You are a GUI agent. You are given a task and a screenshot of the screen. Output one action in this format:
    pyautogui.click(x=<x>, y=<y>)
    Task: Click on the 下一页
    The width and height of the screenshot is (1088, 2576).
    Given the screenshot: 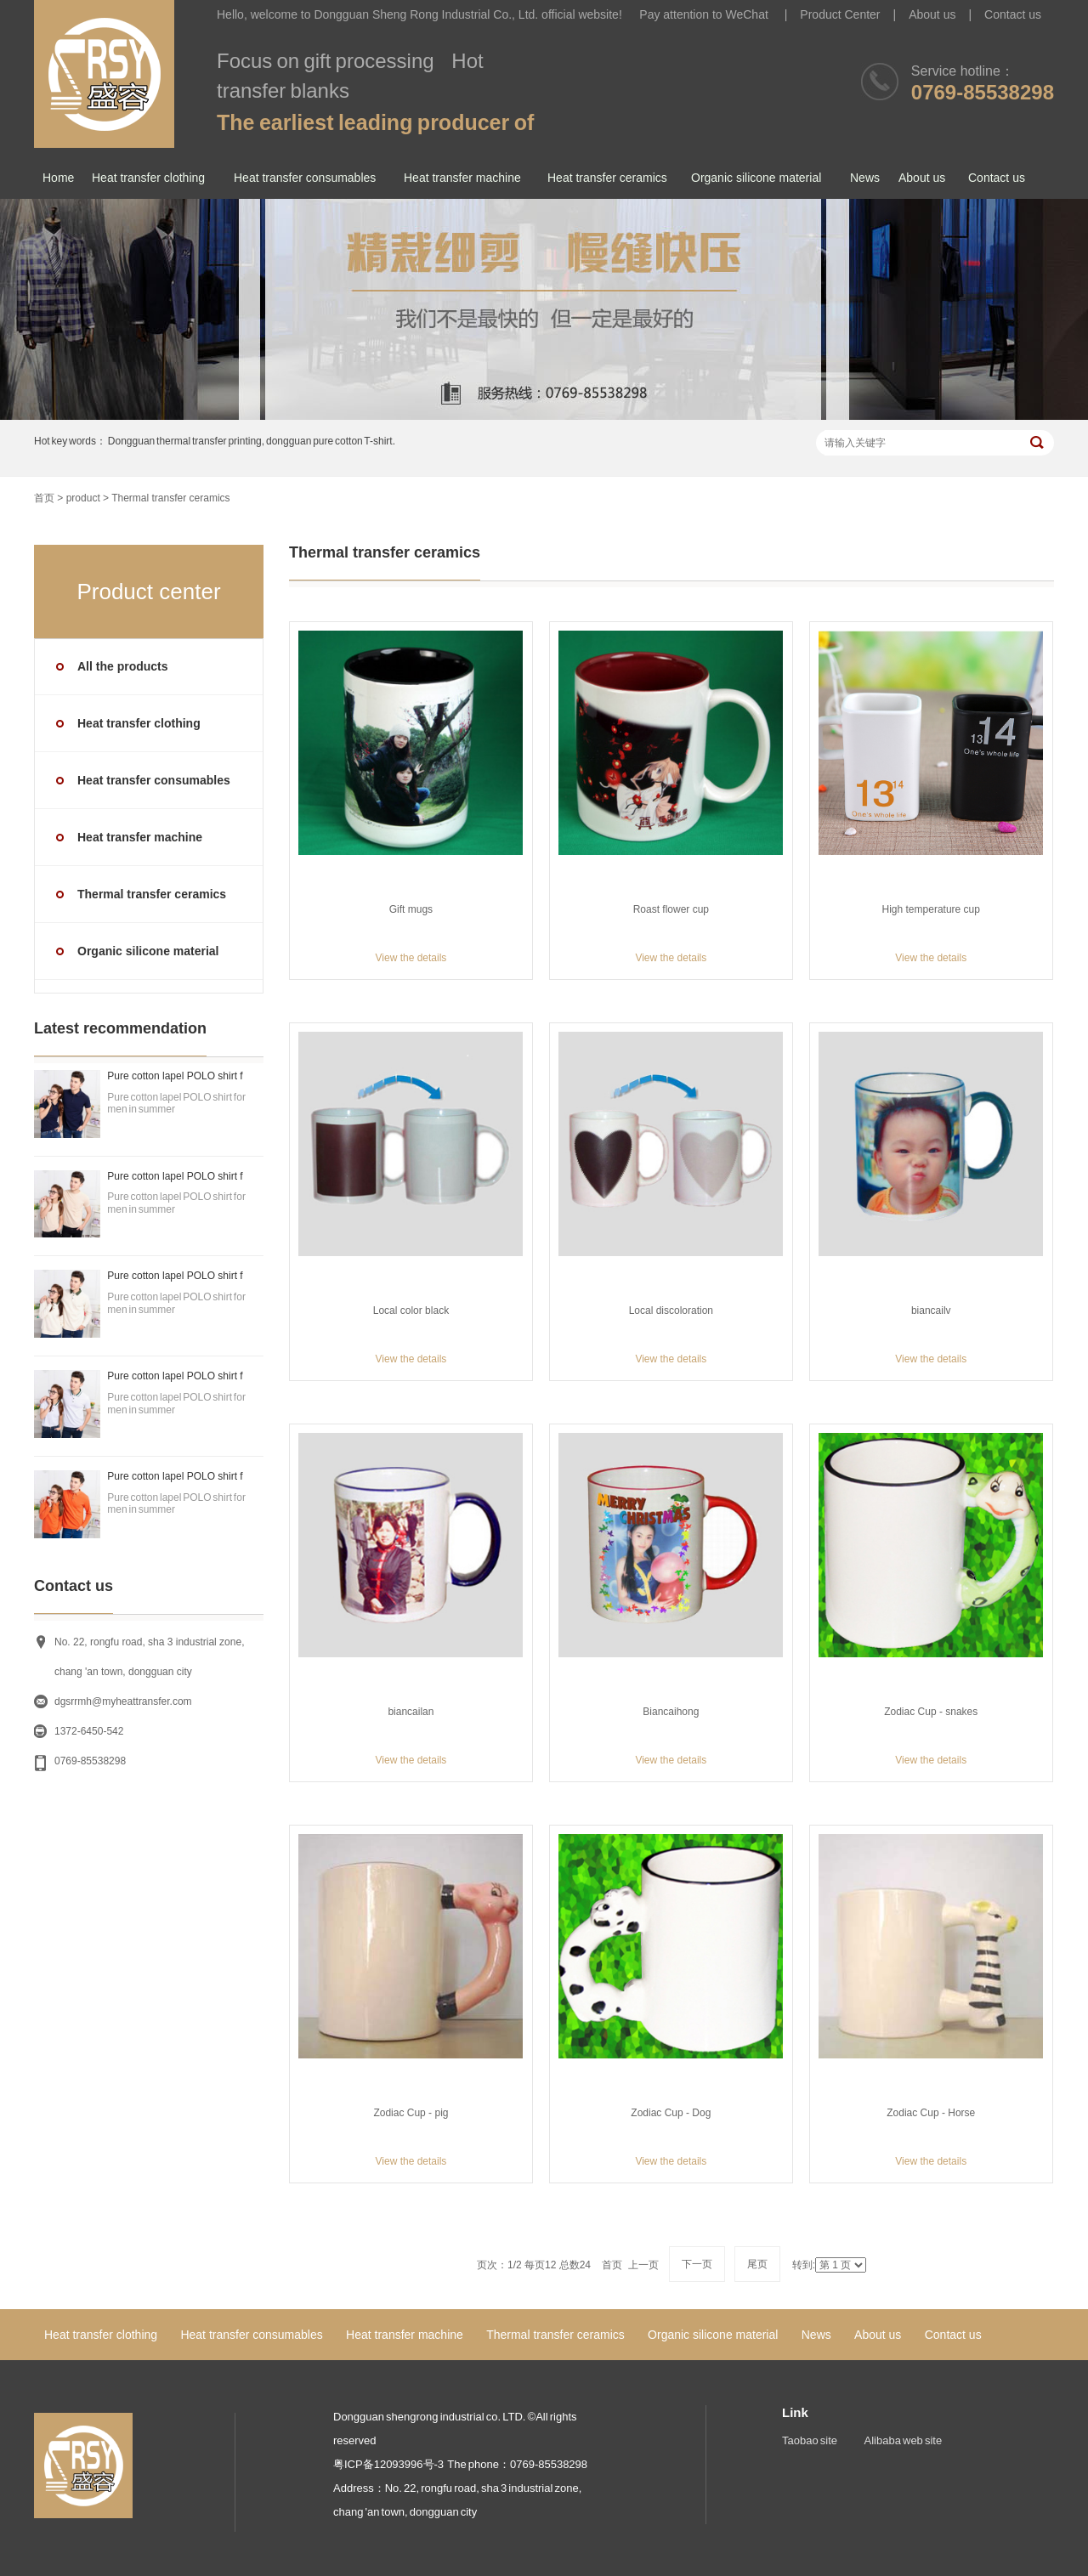 What is the action you would take?
    pyautogui.click(x=697, y=2264)
    